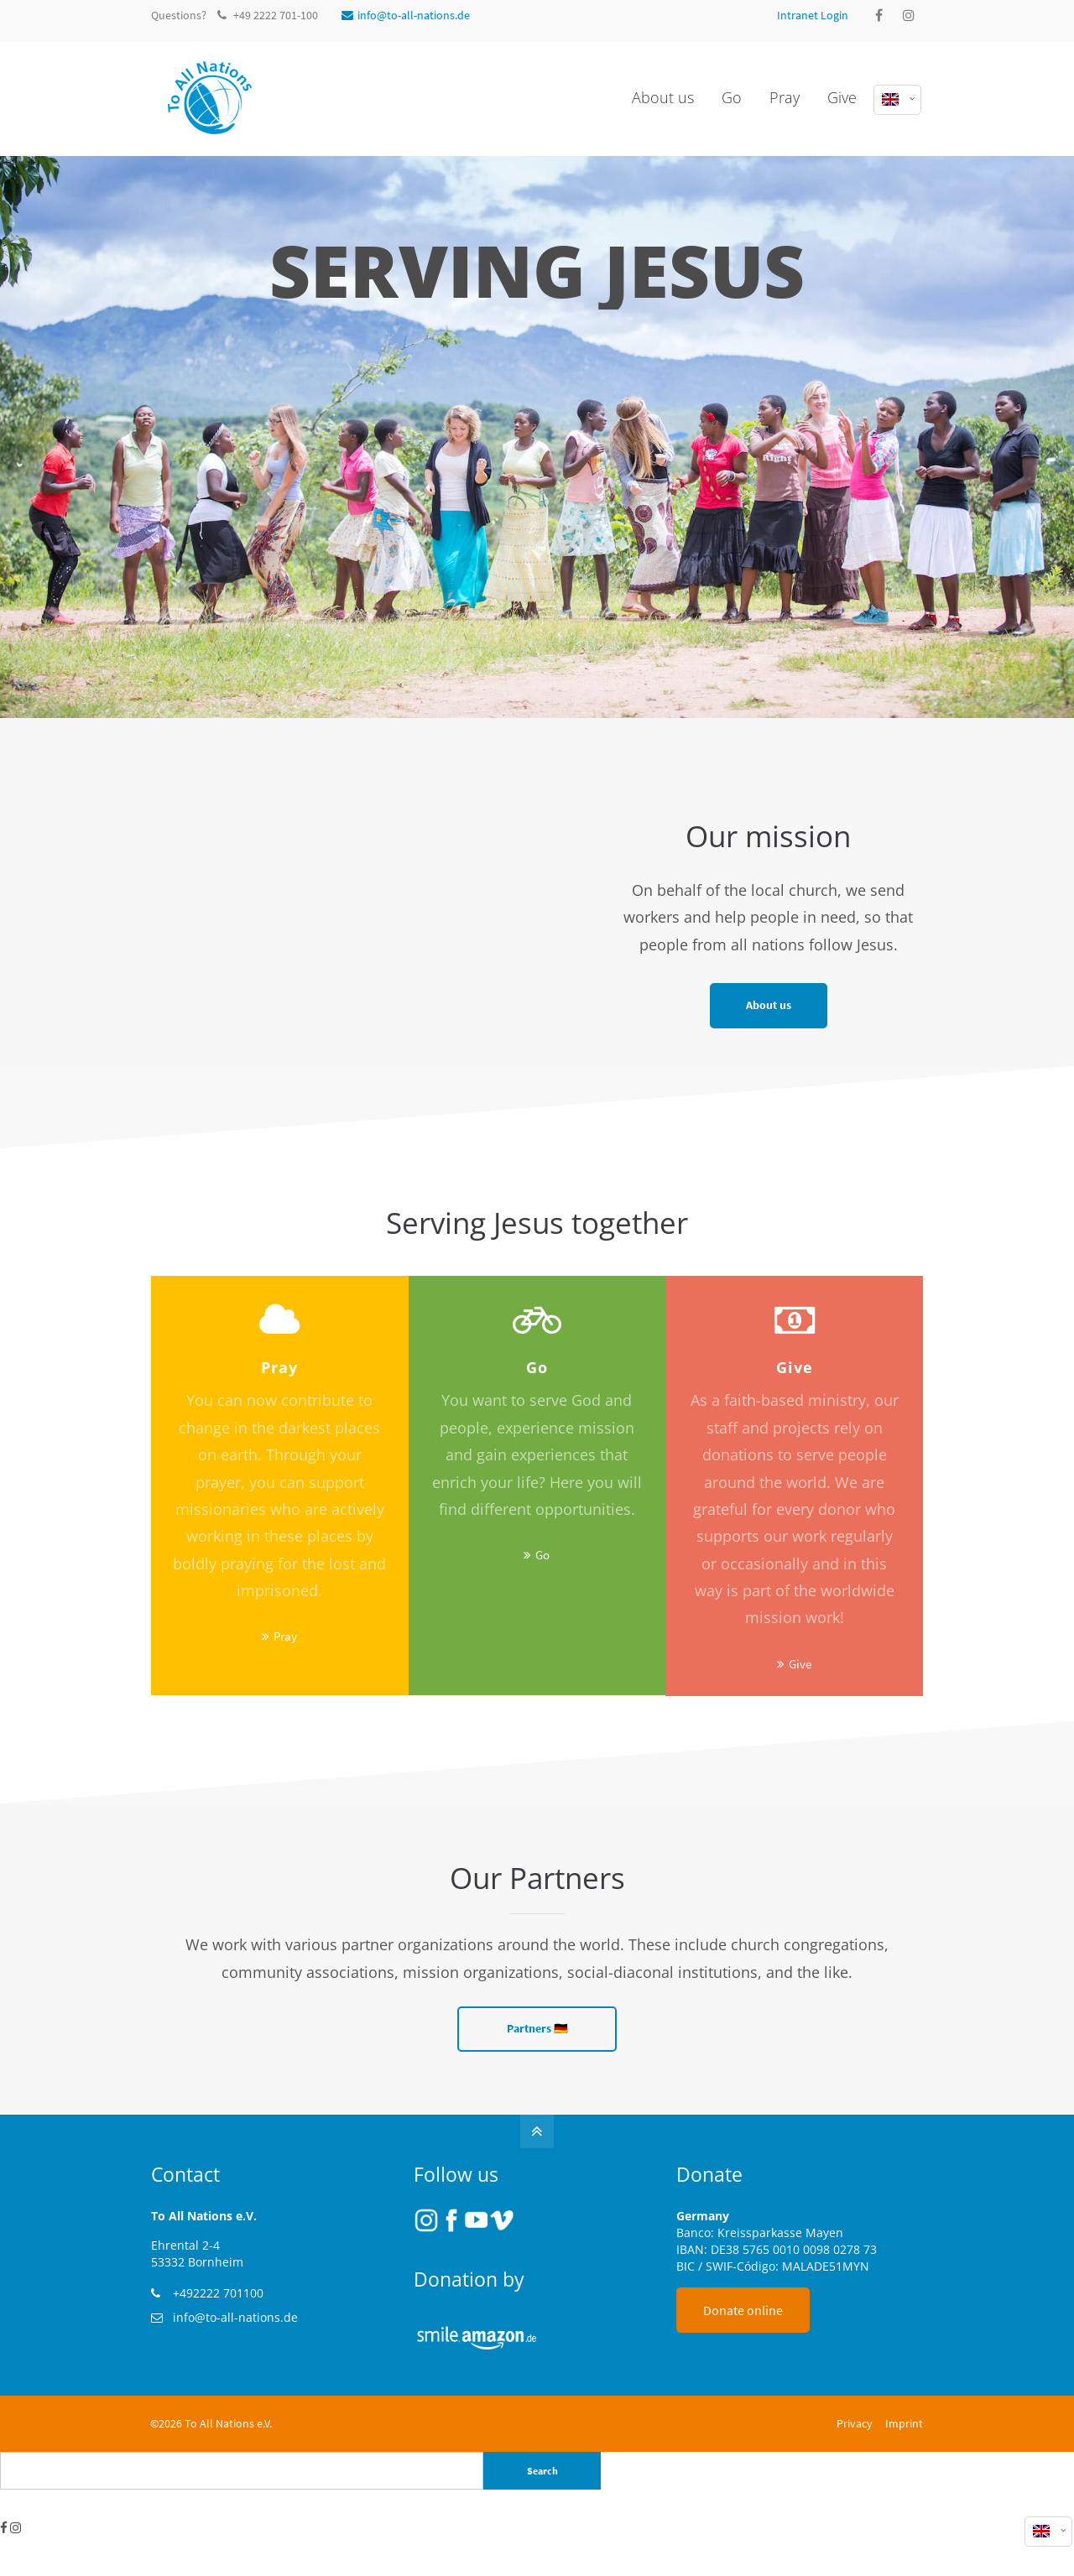  I want to click on Partners 🇩🇪, so click(537, 2029).